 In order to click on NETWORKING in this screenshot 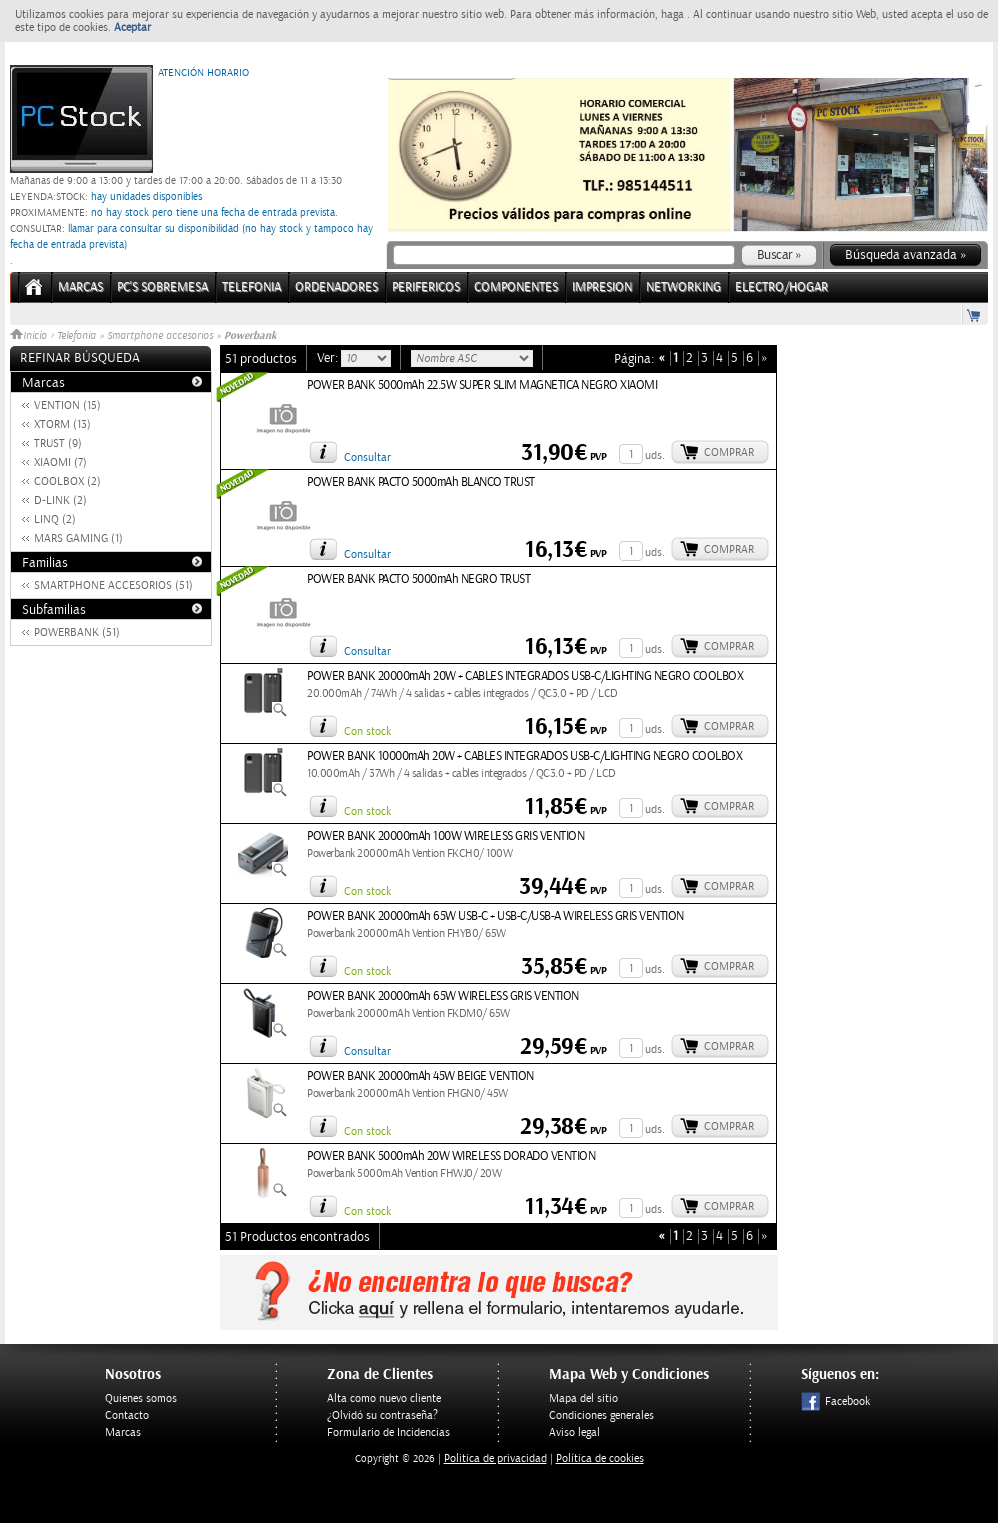, I will do `click(683, 287)`.